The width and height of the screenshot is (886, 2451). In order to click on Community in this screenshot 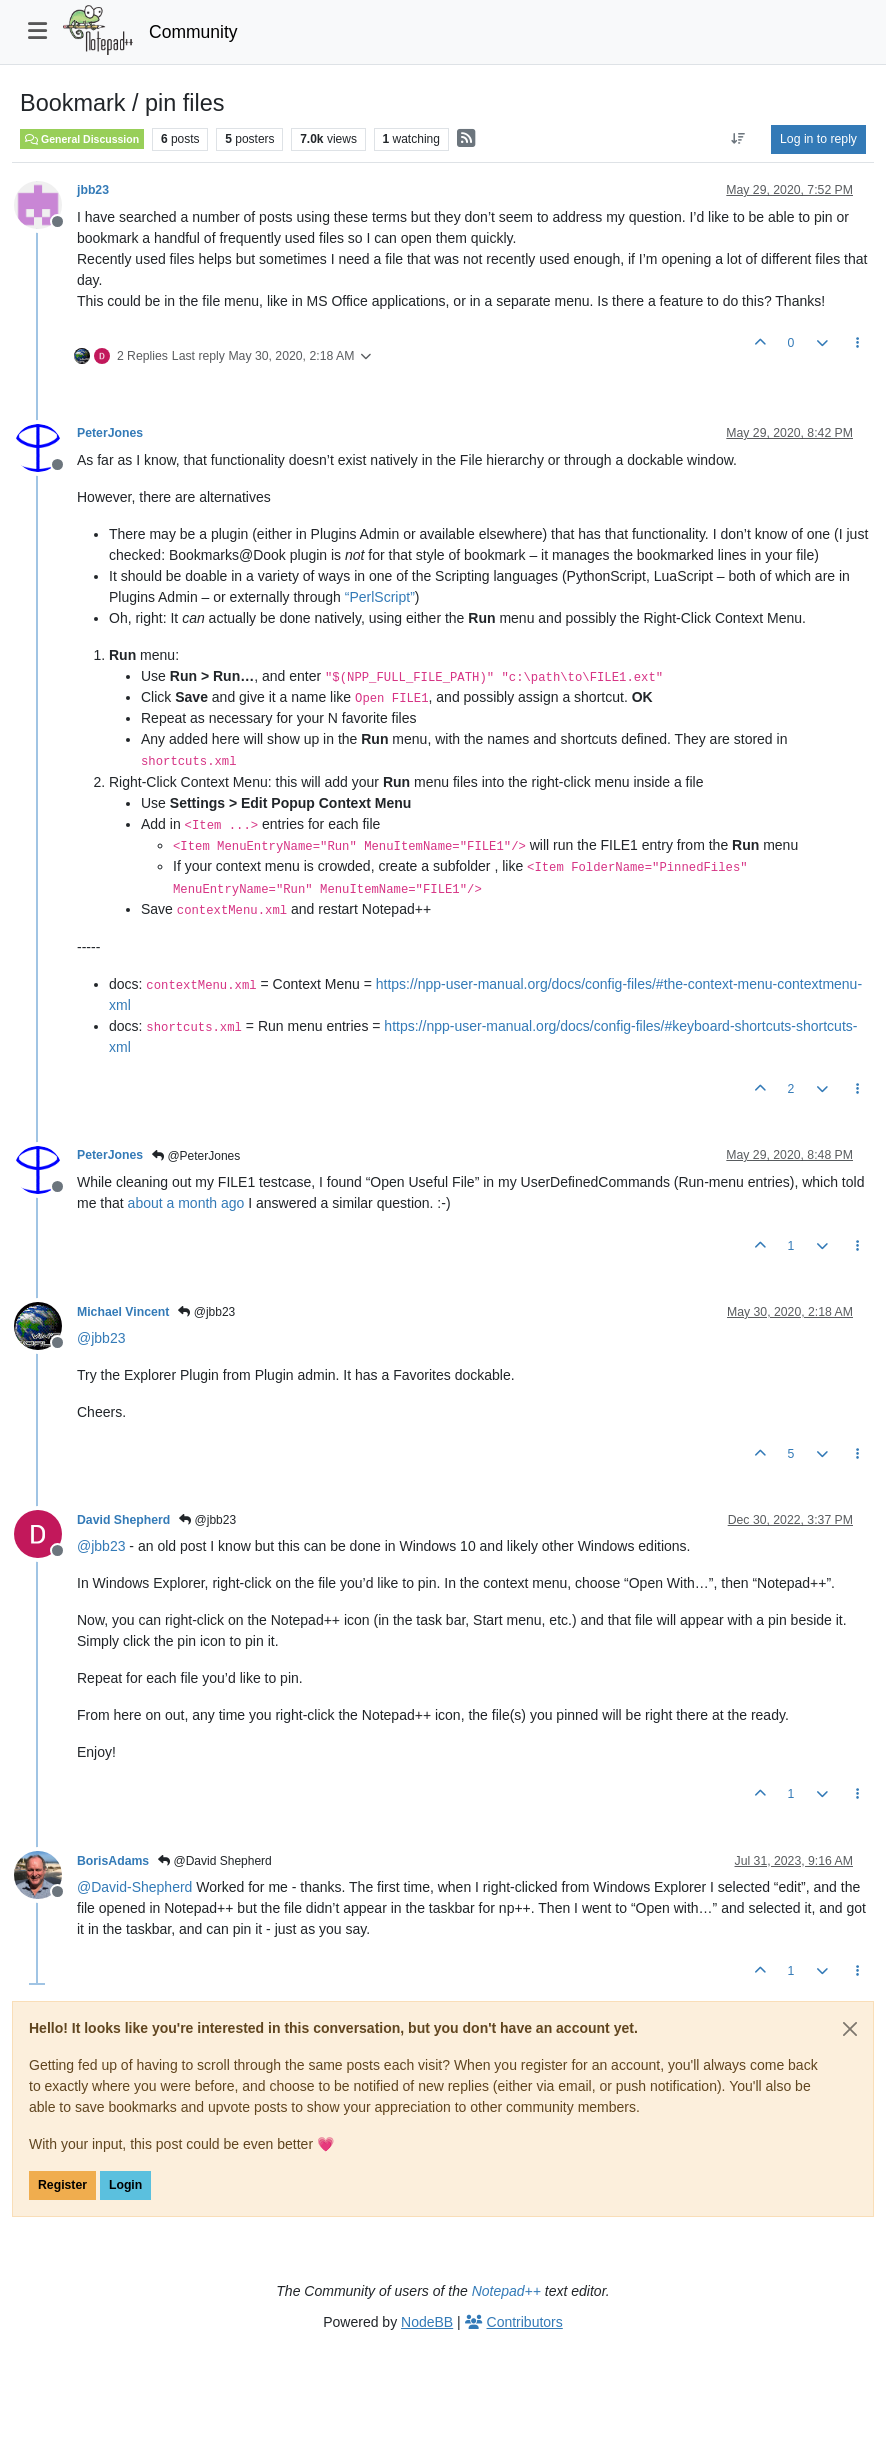, I will do `click(193, 32)`.